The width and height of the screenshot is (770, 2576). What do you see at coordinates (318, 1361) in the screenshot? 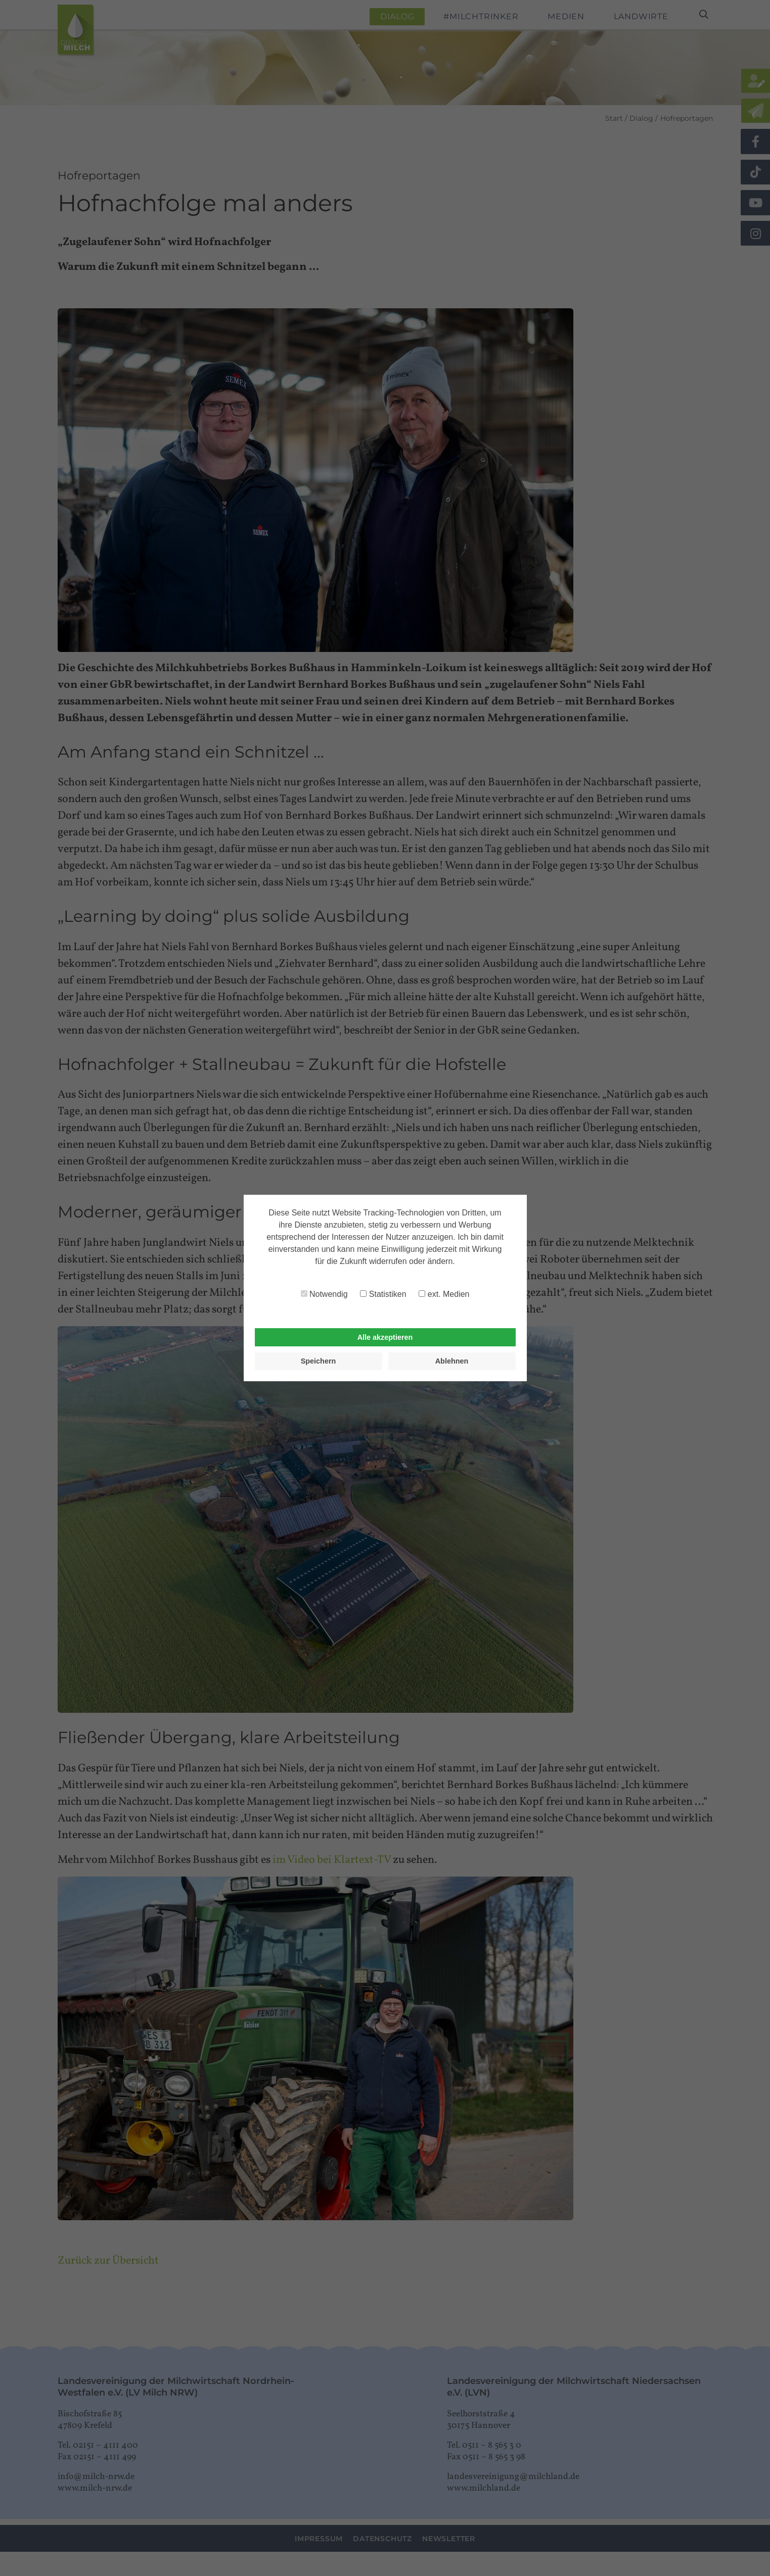
I see `Speichern` at bounding box center [318, 1361].